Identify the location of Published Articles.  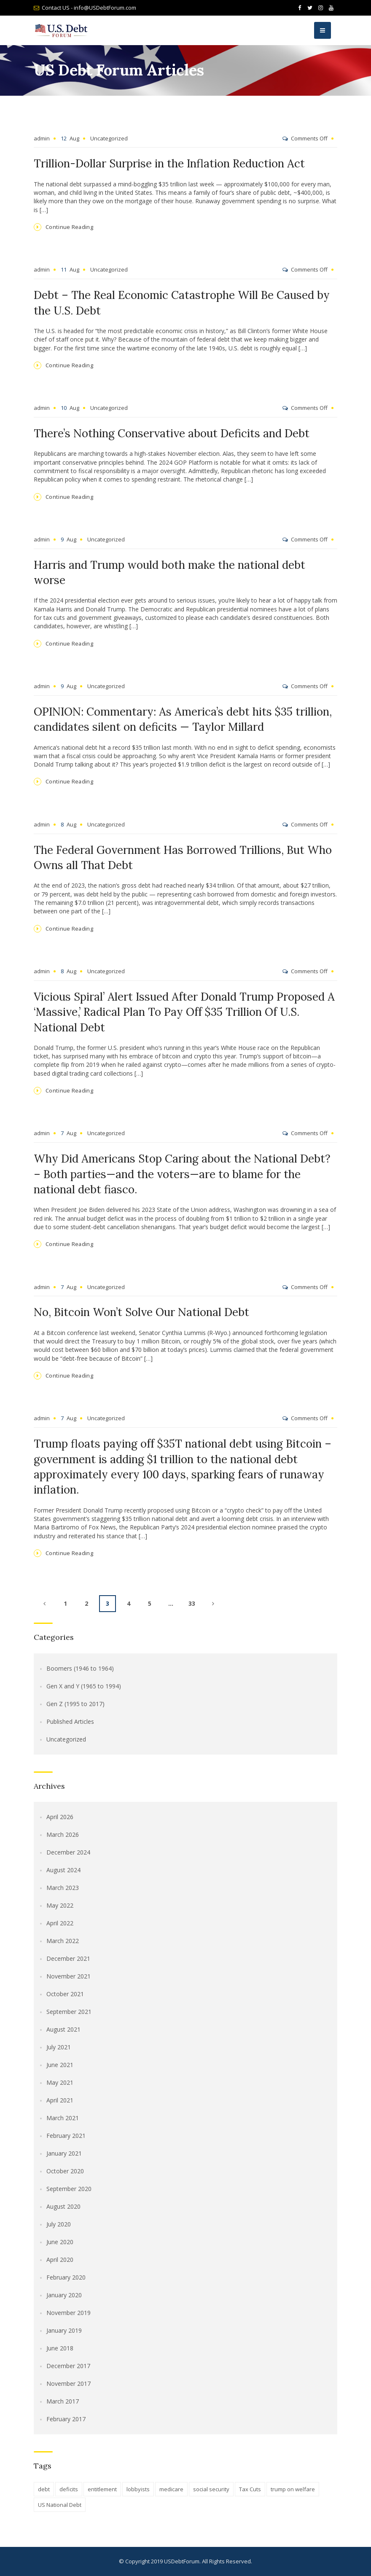
(70, 1721).